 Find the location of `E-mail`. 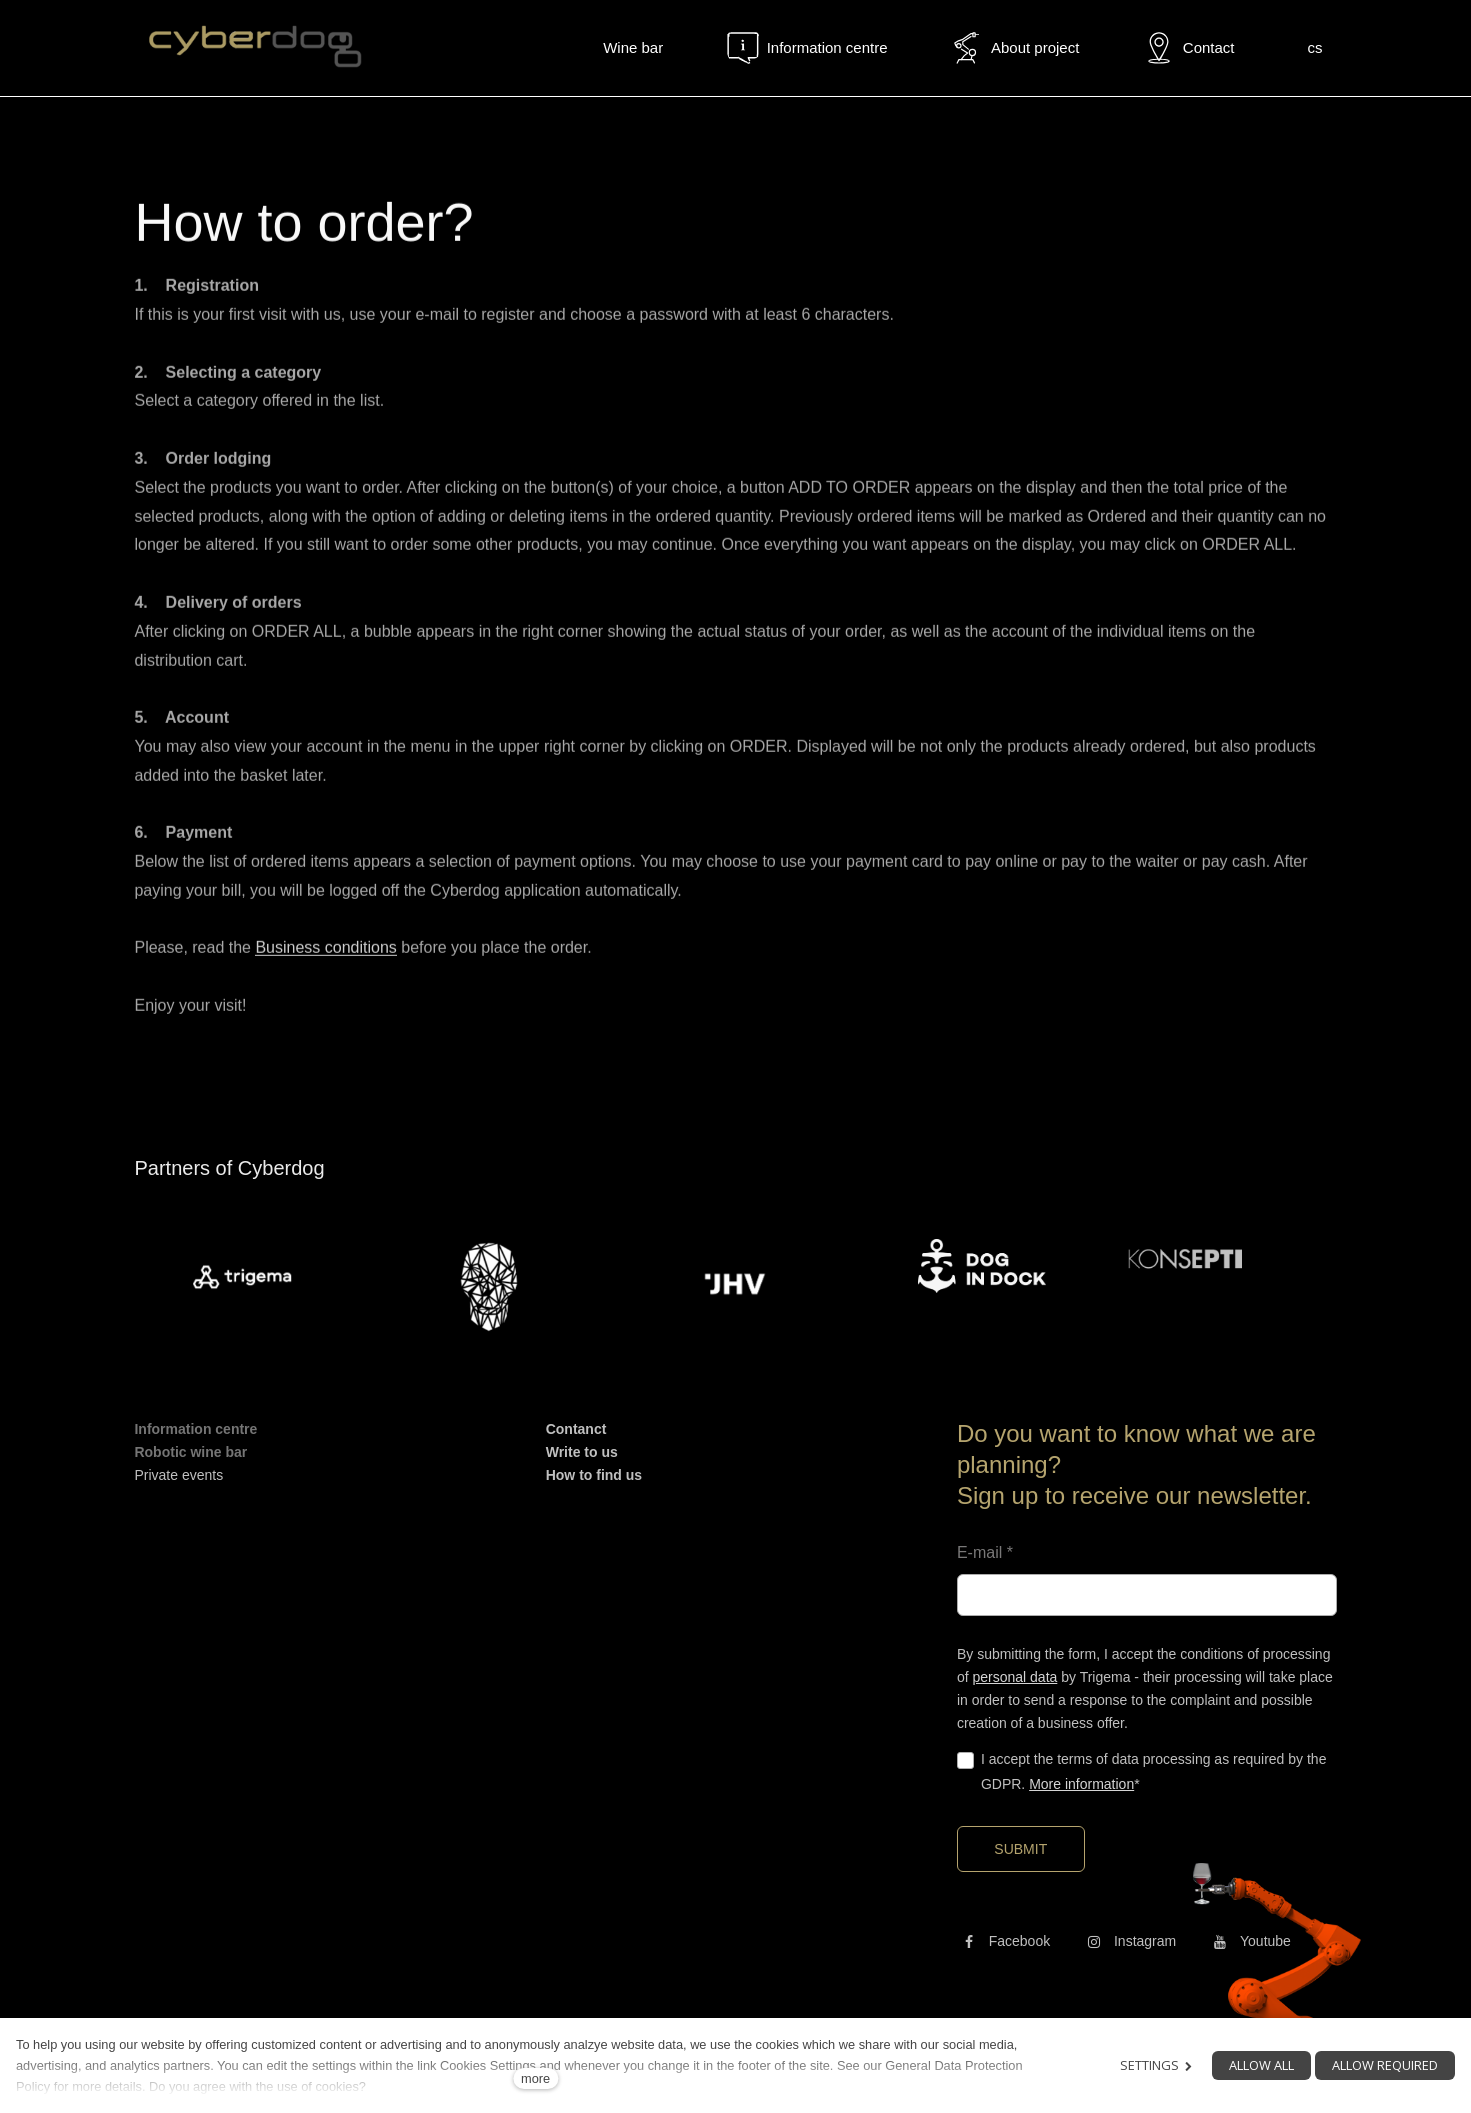

E-mail is located at coordinates (985, 1552).